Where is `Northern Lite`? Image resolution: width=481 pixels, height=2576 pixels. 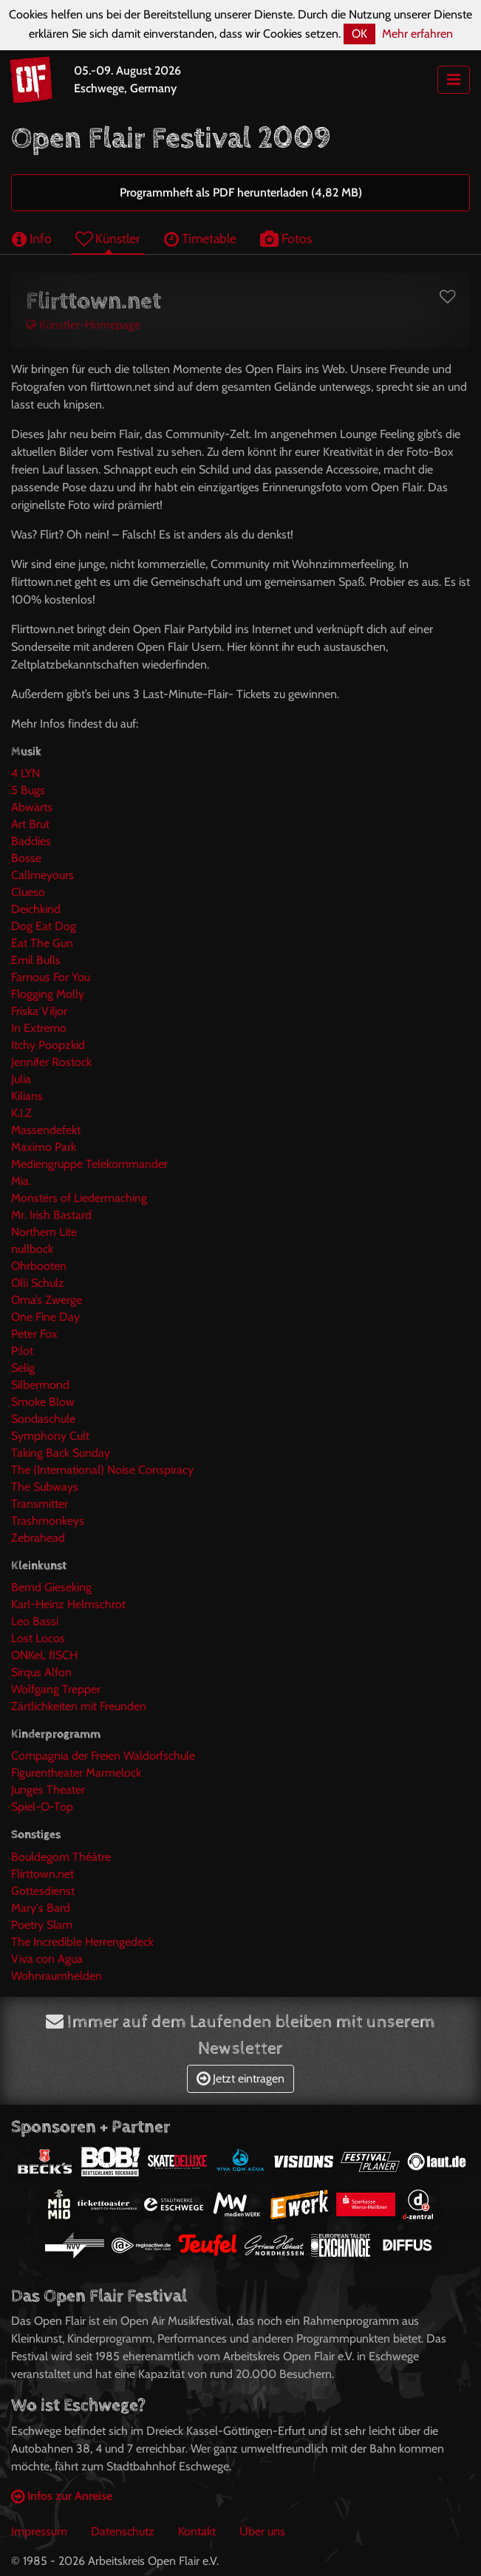 Northern Lite is located at coordinates (44, 1232).